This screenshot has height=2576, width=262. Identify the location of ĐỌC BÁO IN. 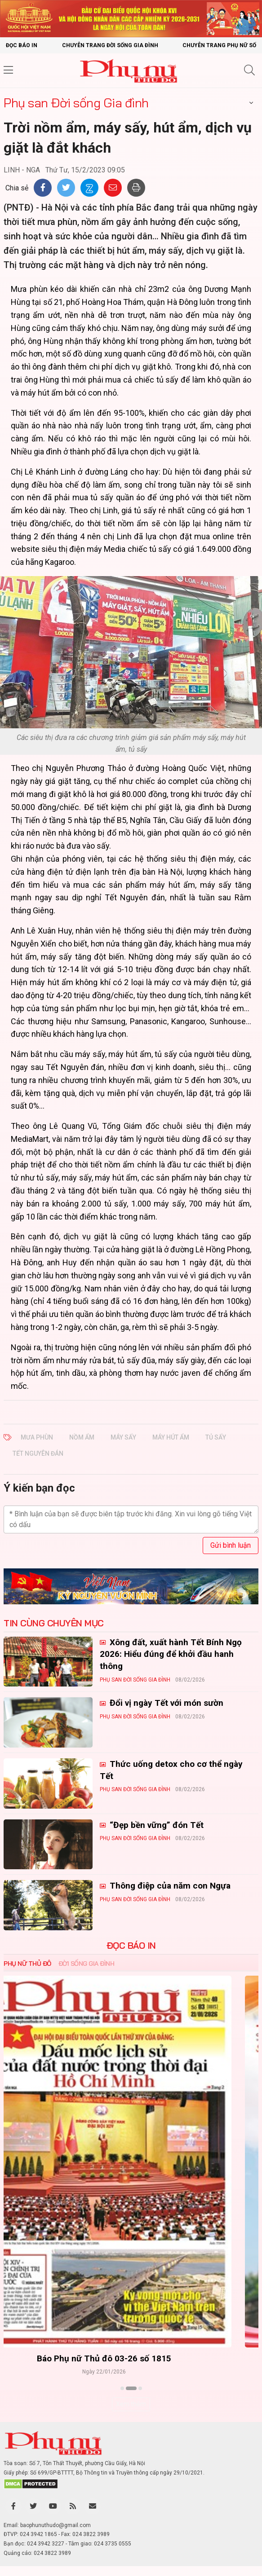
(131, 1945).